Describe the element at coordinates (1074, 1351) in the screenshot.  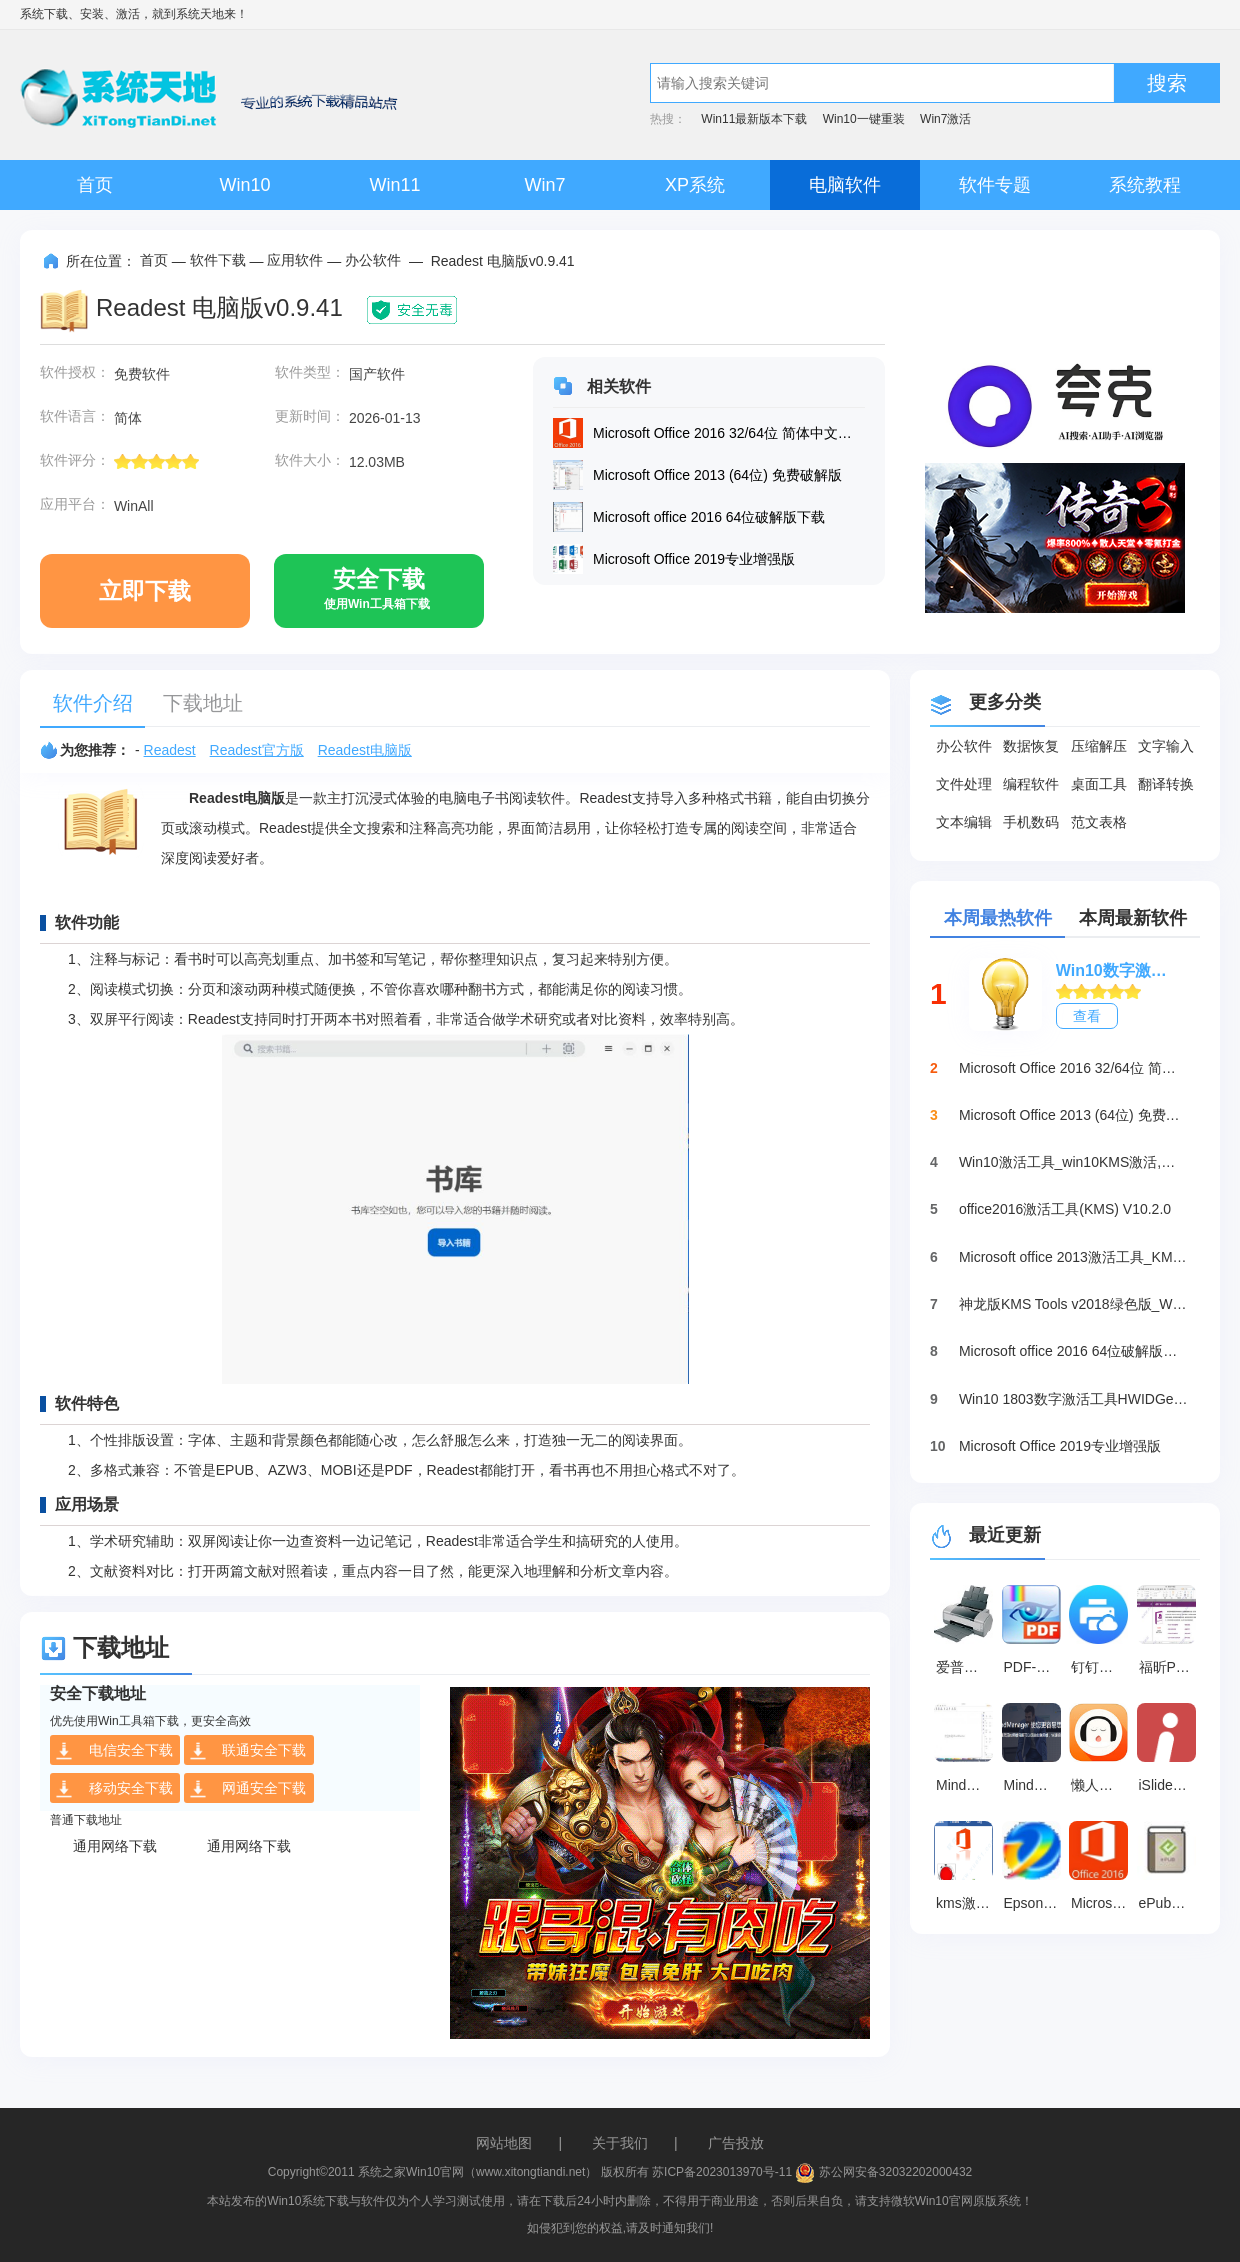
I see `Microsoft office 2016 64位破解版下载` at that location.